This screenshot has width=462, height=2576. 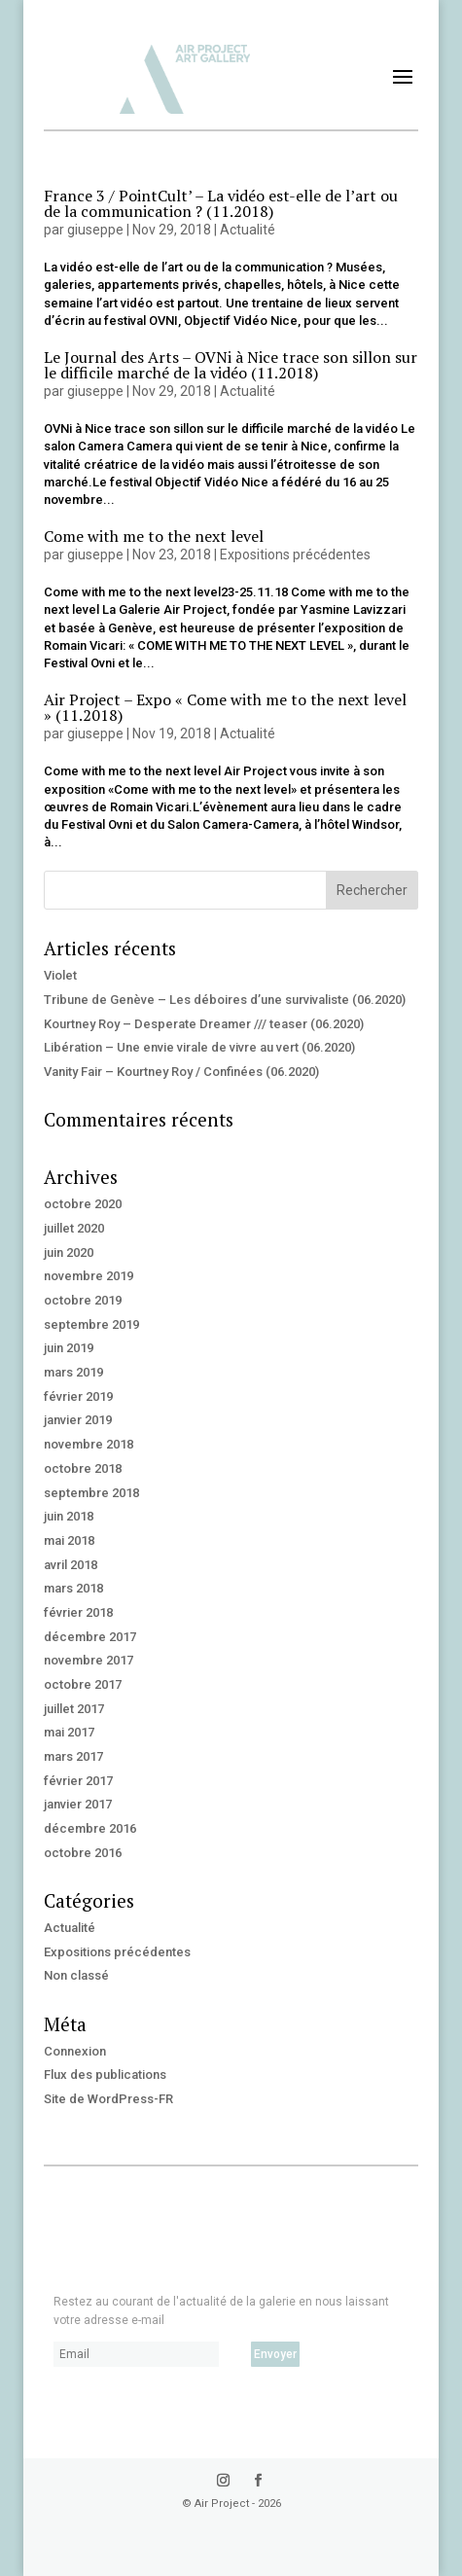 I want to click on giuseppe, so click(x=95, y=229).